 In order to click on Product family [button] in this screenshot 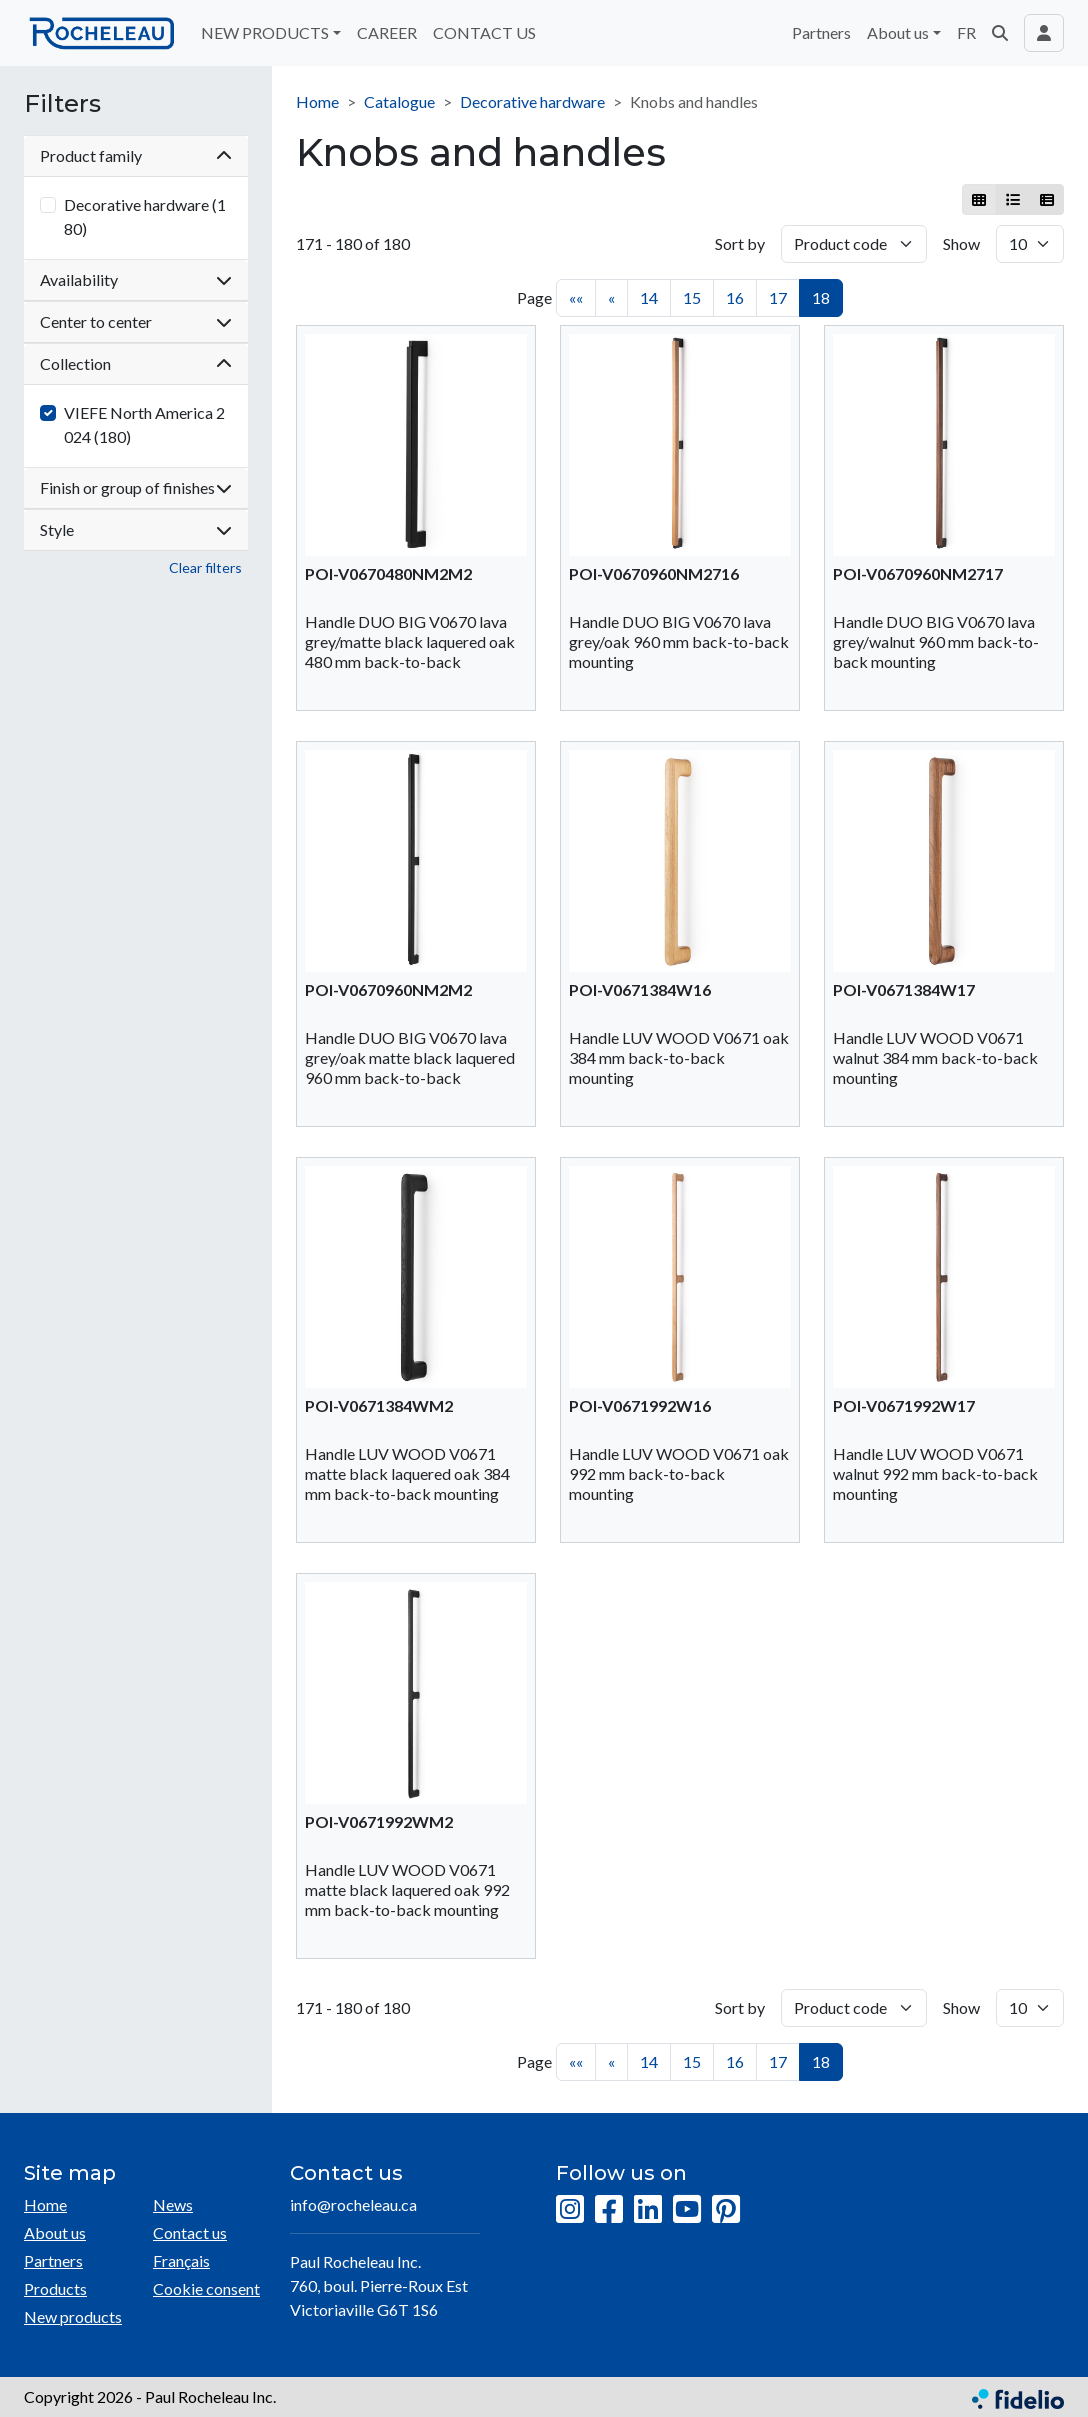, I will do `click(136, 155)`.